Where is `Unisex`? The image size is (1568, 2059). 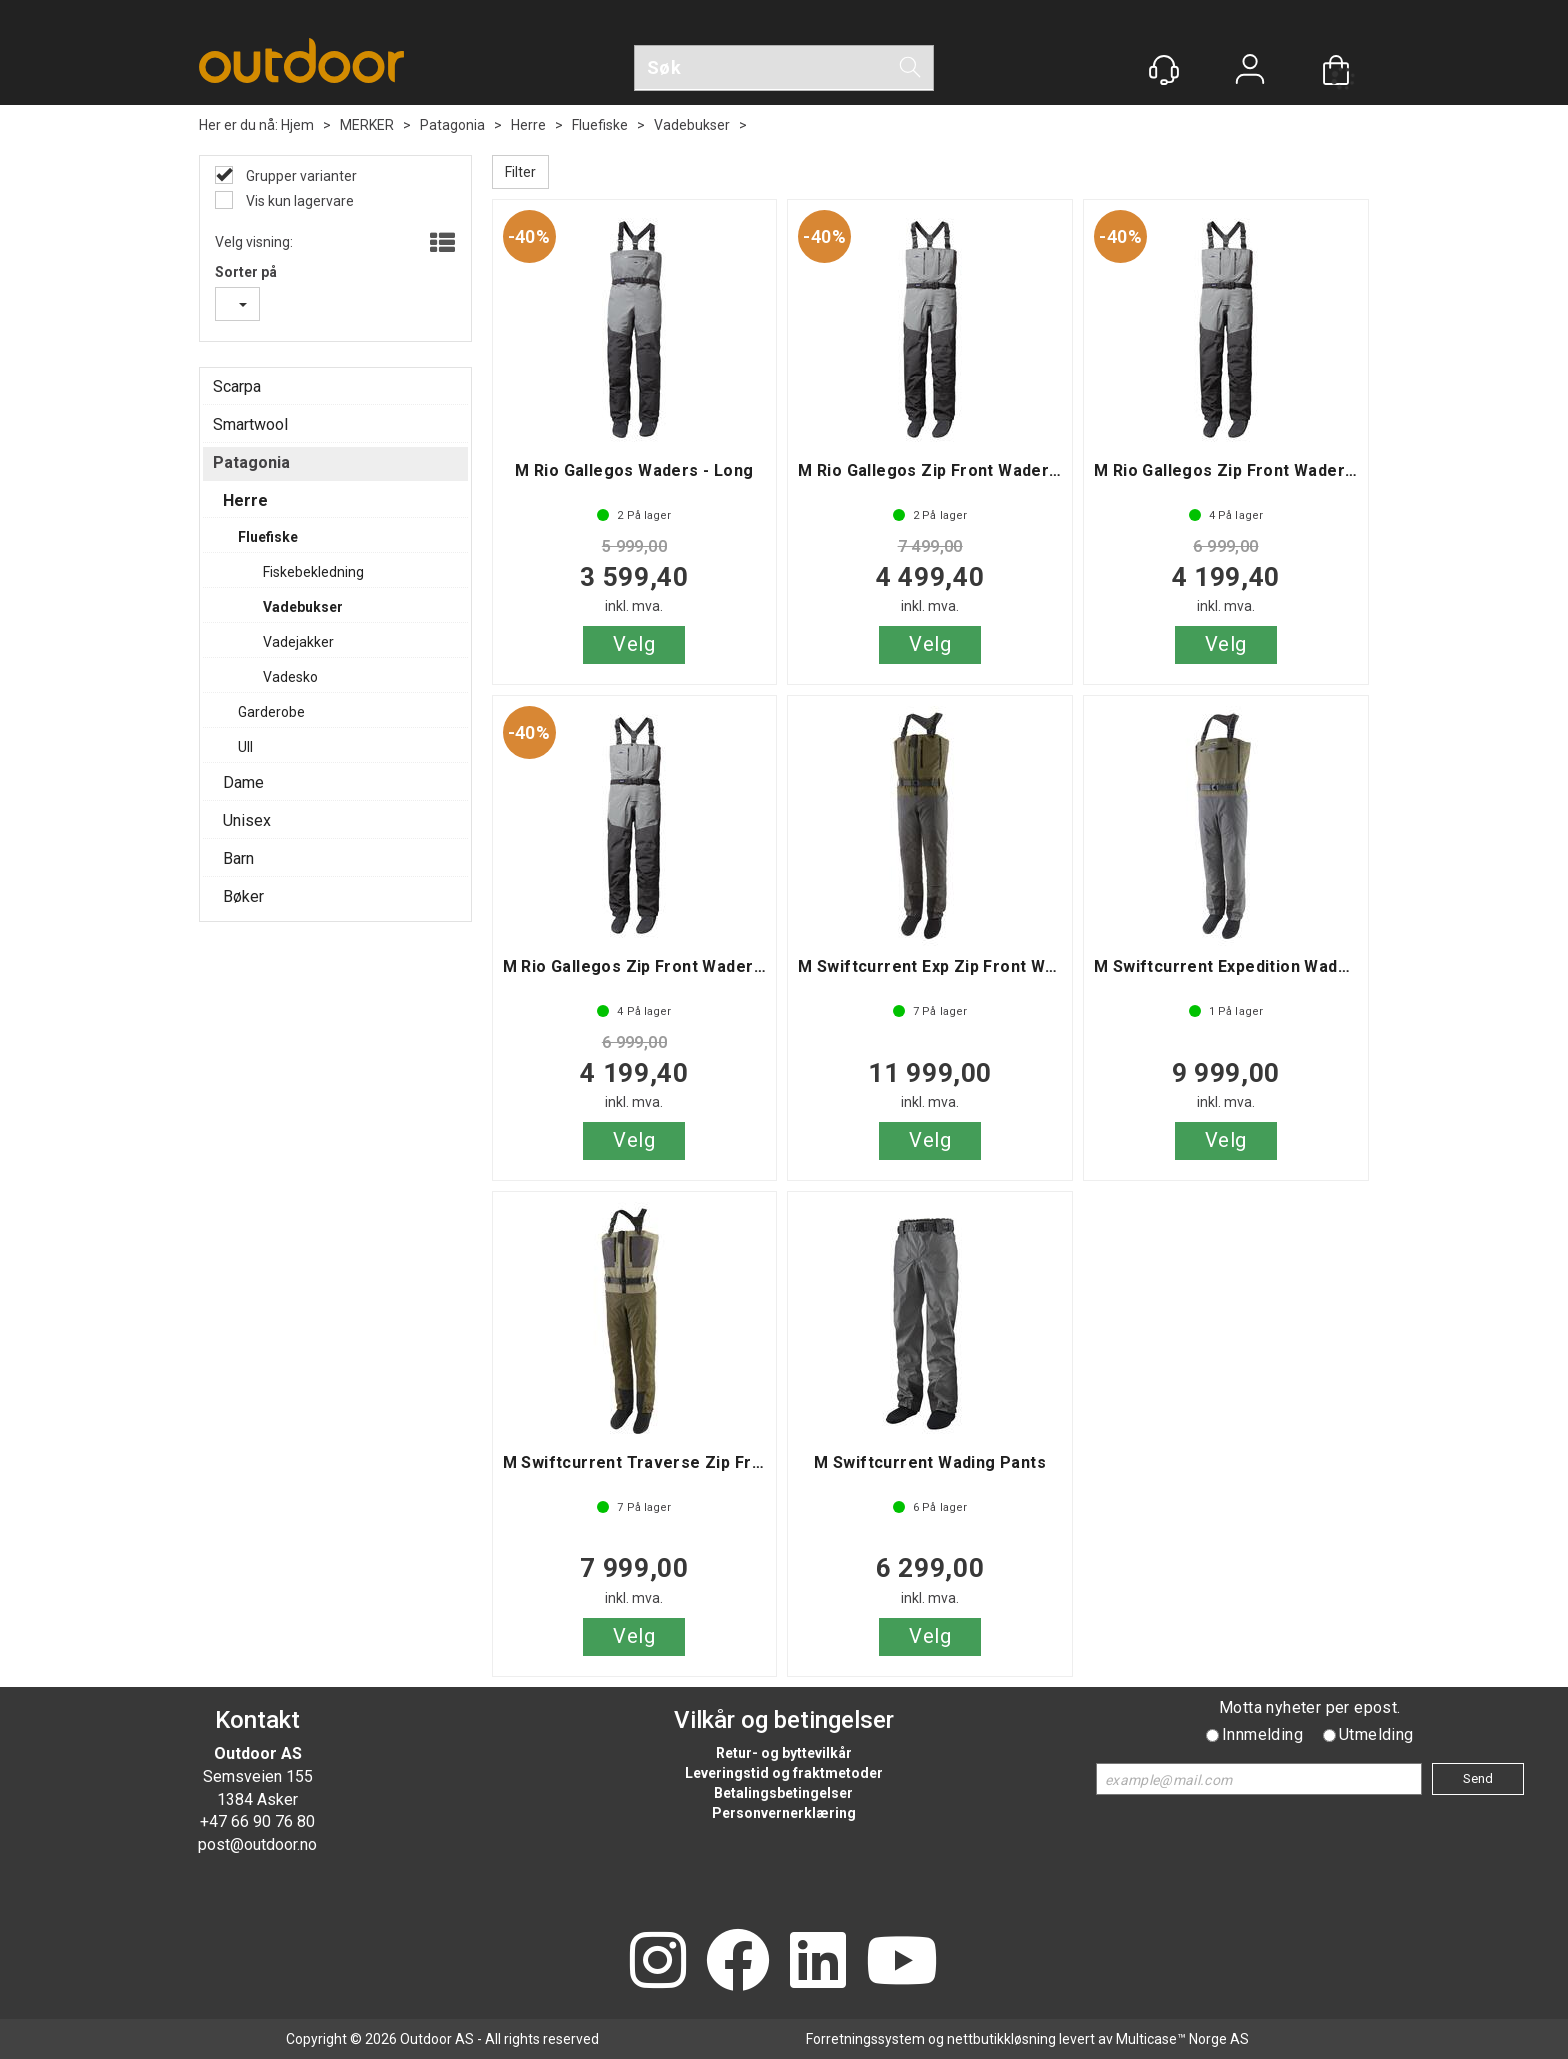
Unisex is located at coordinates (247, 820).